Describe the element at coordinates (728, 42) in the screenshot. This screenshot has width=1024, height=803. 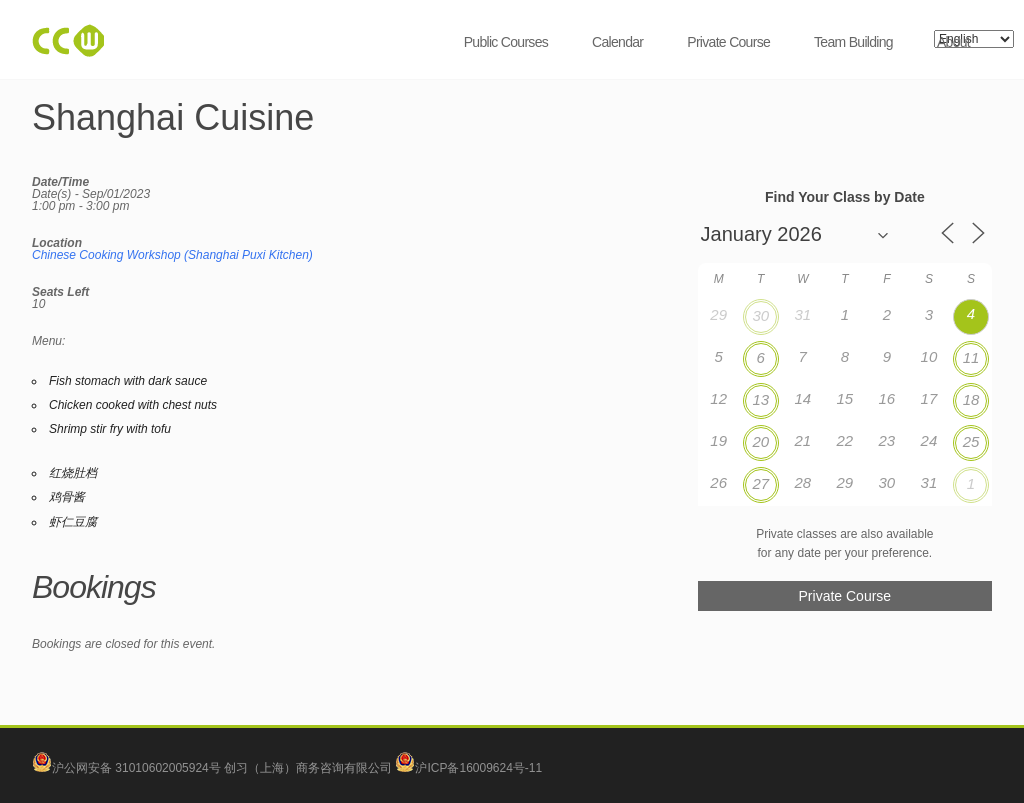
I see `Private Course` at that location.